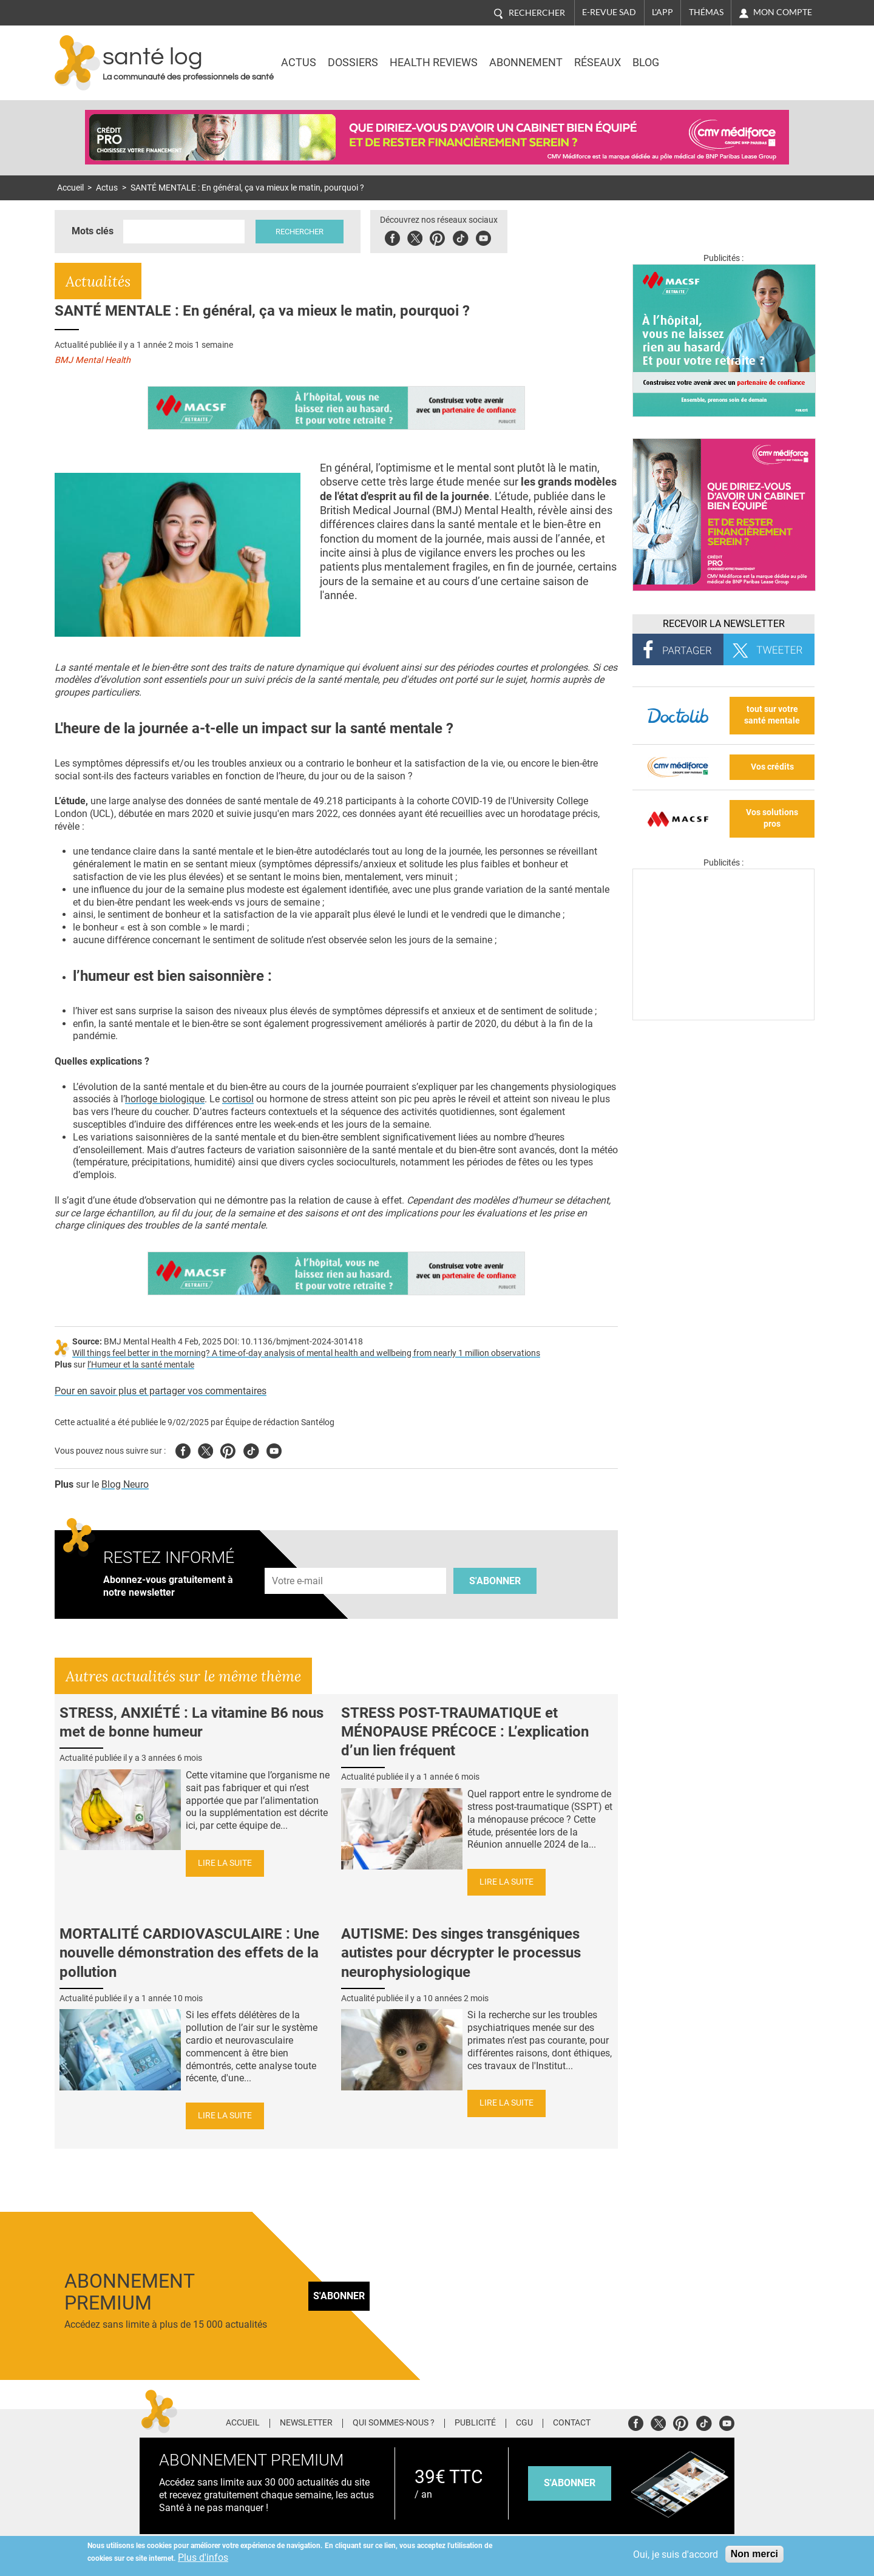  What do you see at coordinates (165, 1099) in the screenshot?
I see `horloge biologique` at bounding box center [165, 1099].